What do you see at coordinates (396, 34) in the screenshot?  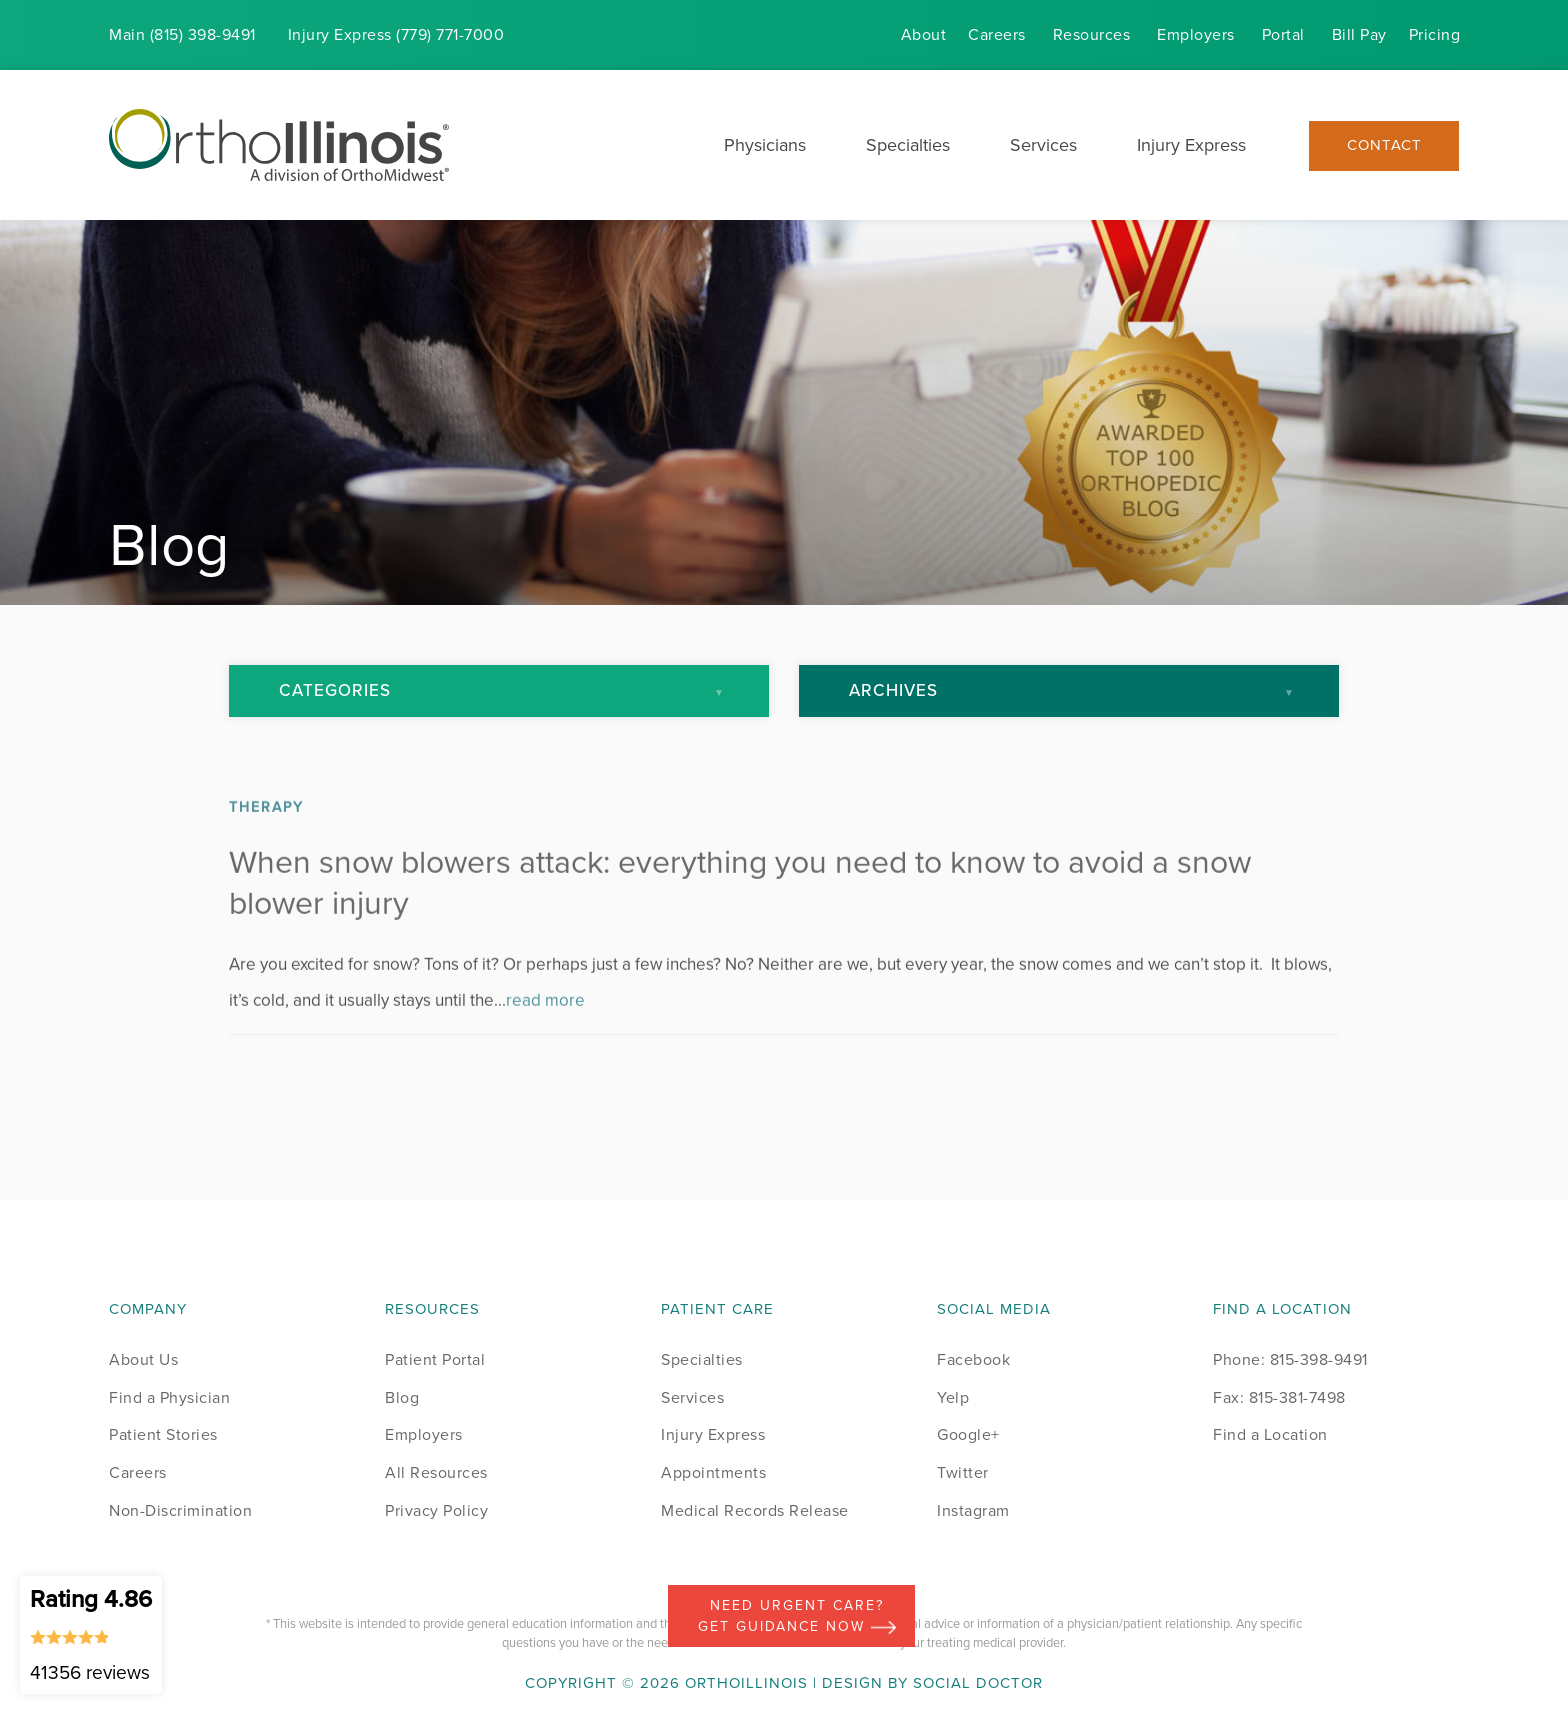 I see `Injury (779) 771-7000` at bounding box center [396, 34].